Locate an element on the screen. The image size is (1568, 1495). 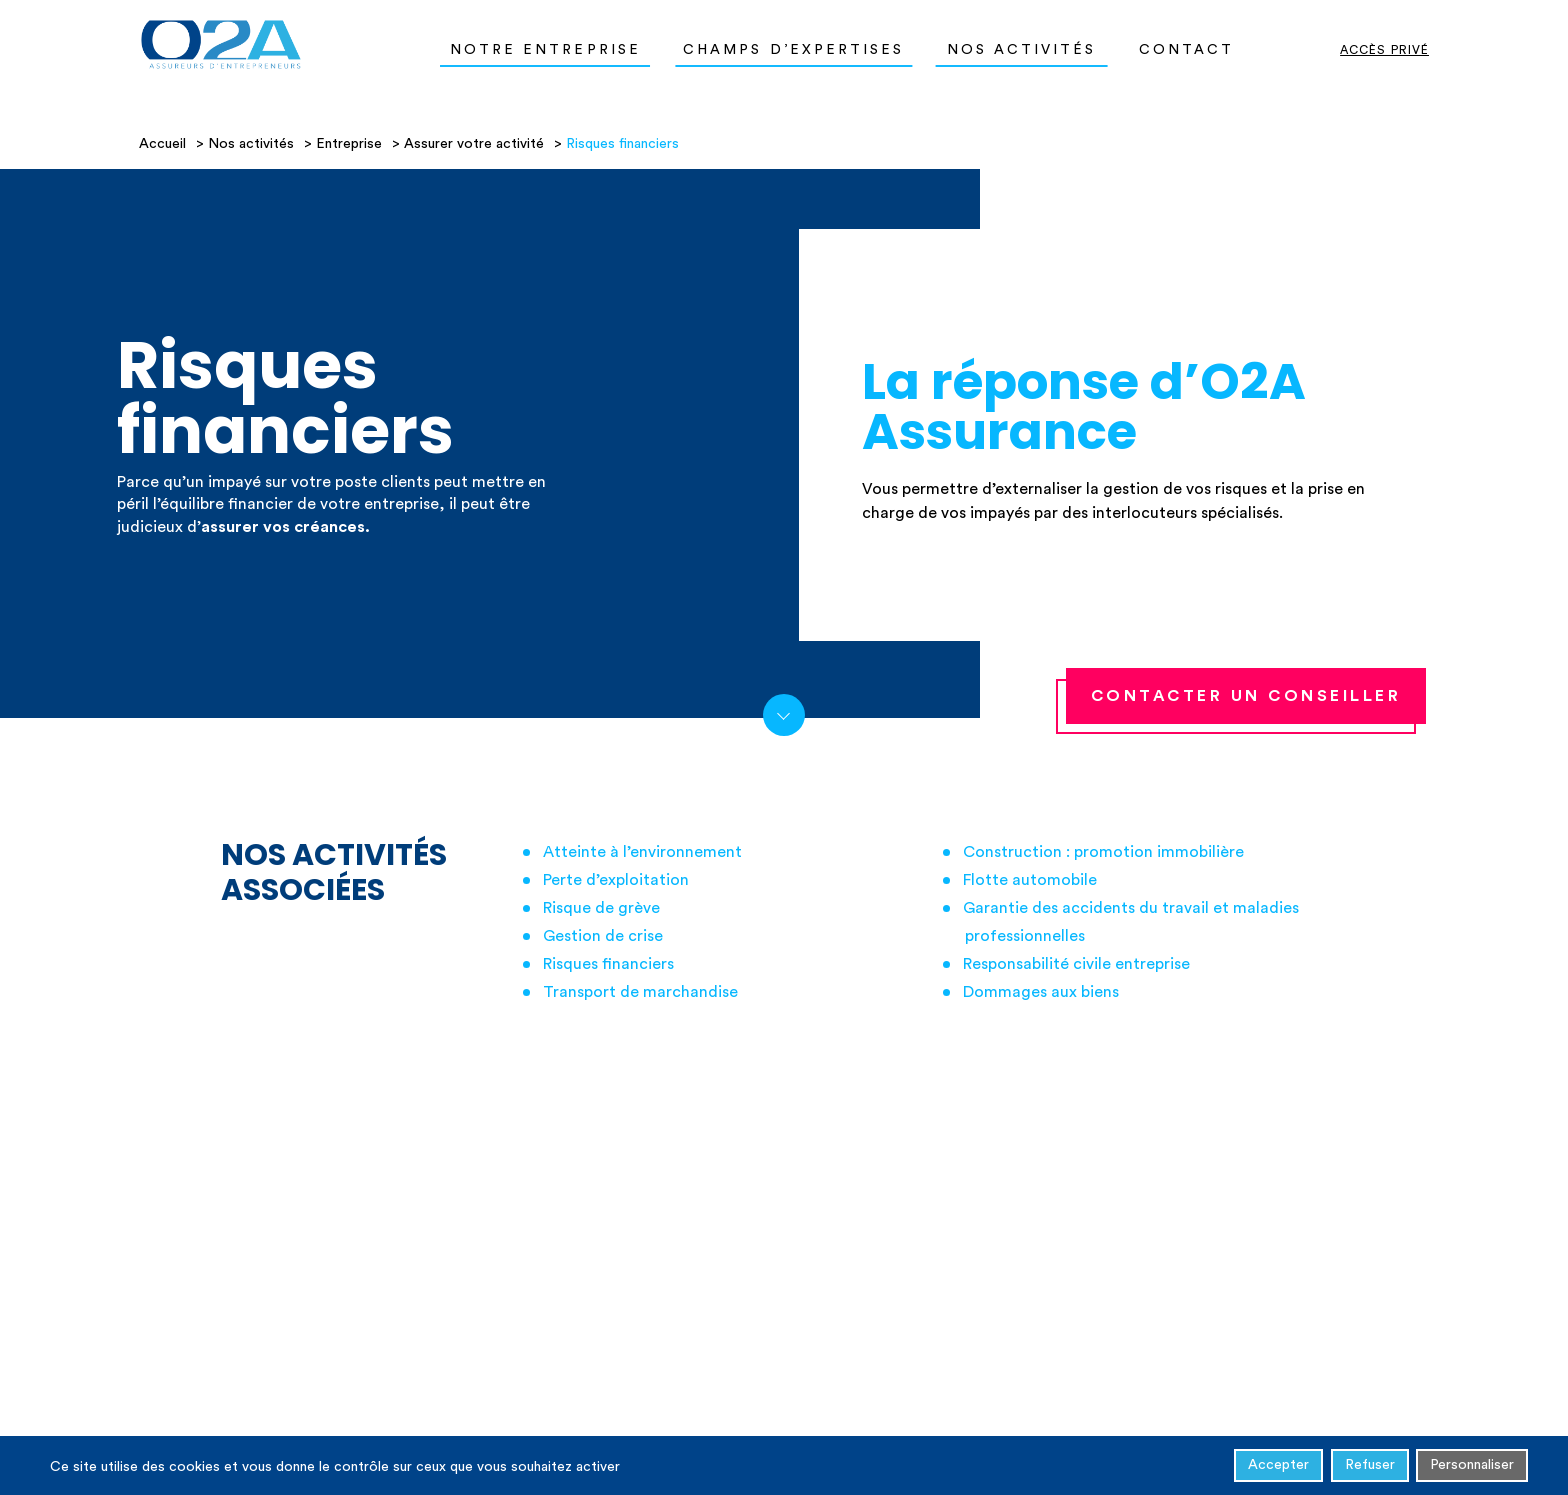
Champs d’expertises is located at coordinates (794, 50).